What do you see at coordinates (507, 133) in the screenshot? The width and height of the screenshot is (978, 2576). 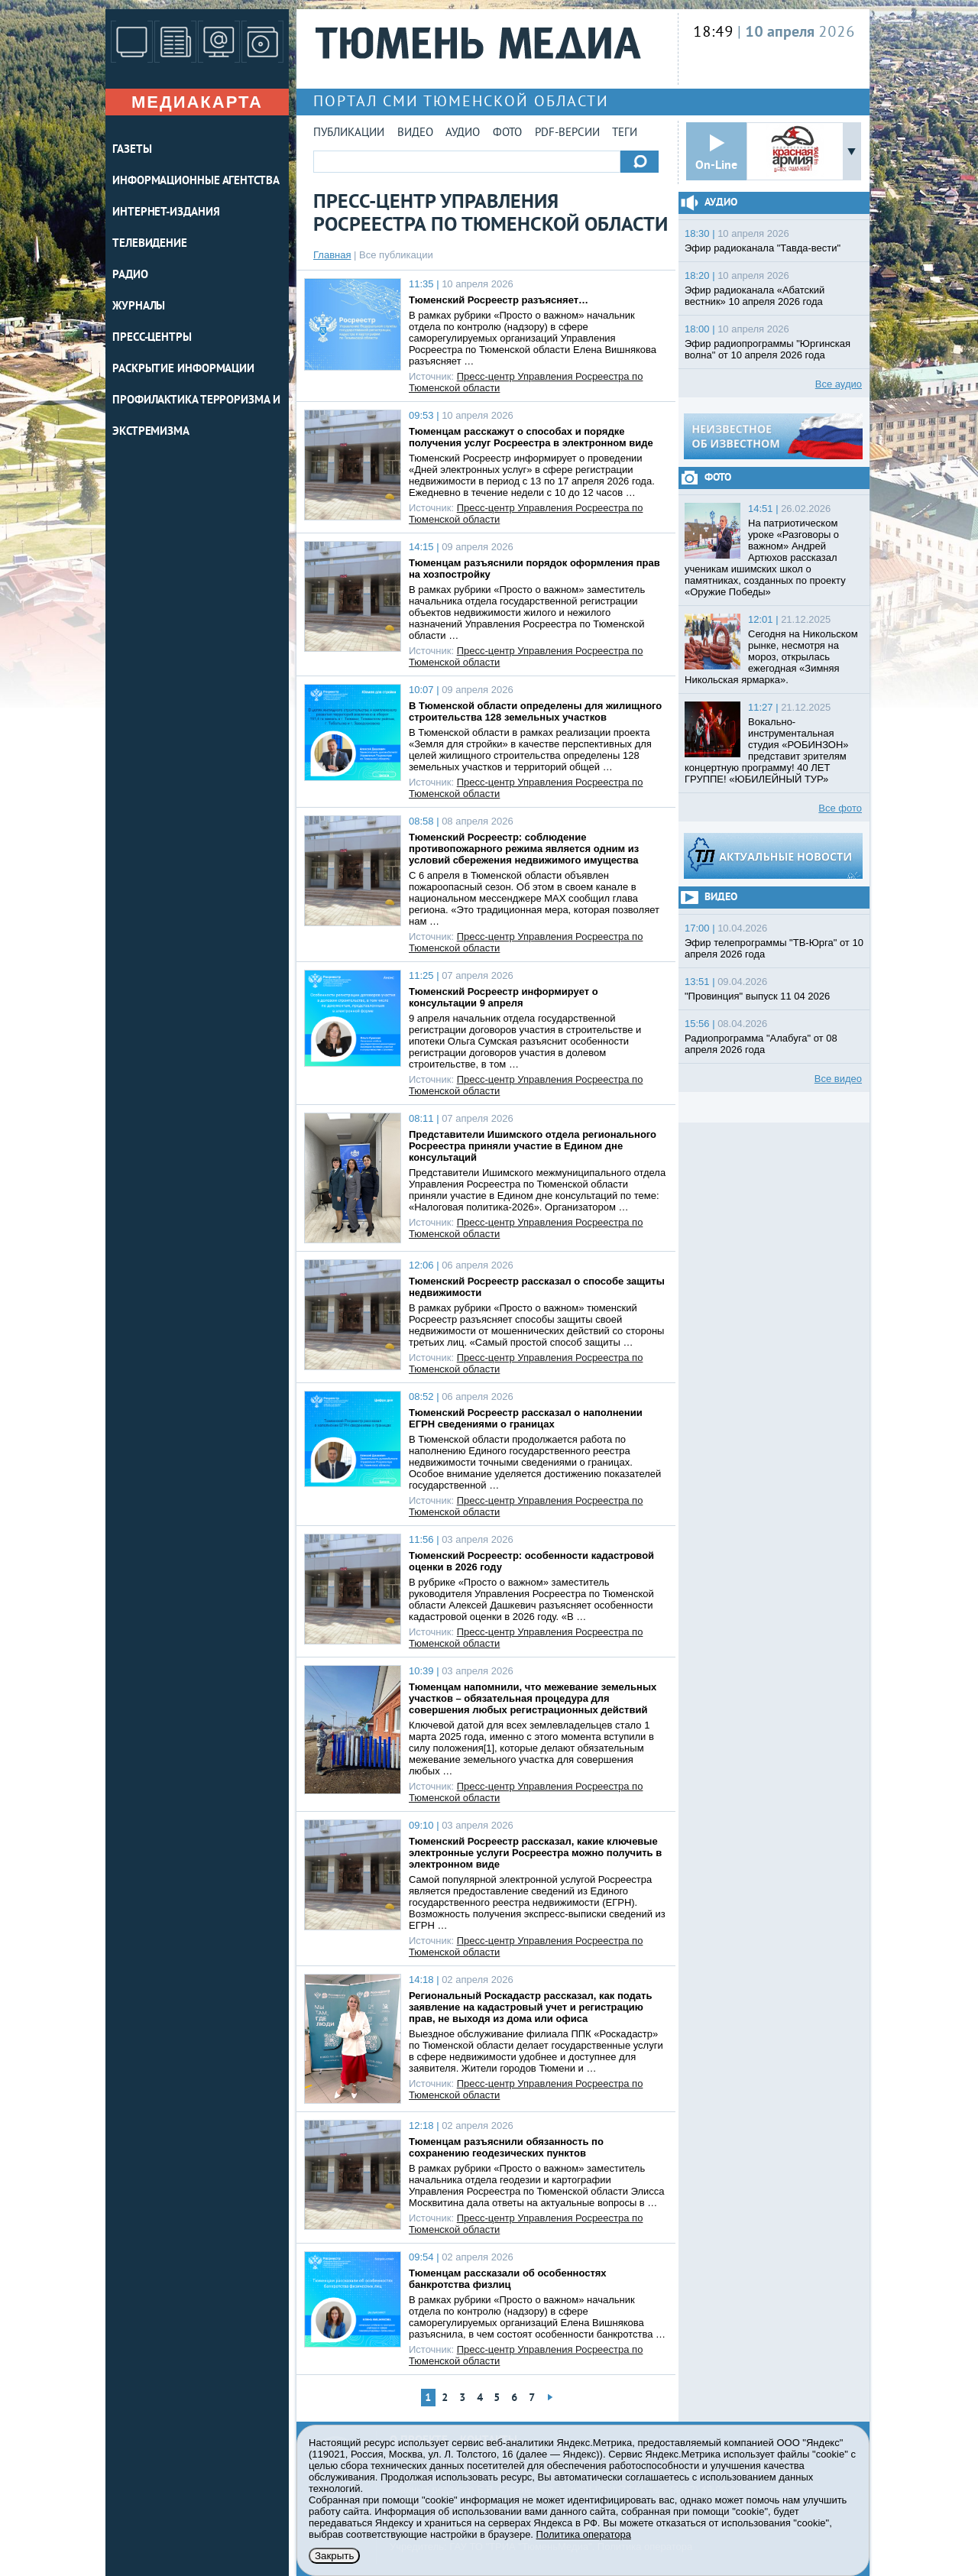 I see `Фото` at bounding box center [507, 133].